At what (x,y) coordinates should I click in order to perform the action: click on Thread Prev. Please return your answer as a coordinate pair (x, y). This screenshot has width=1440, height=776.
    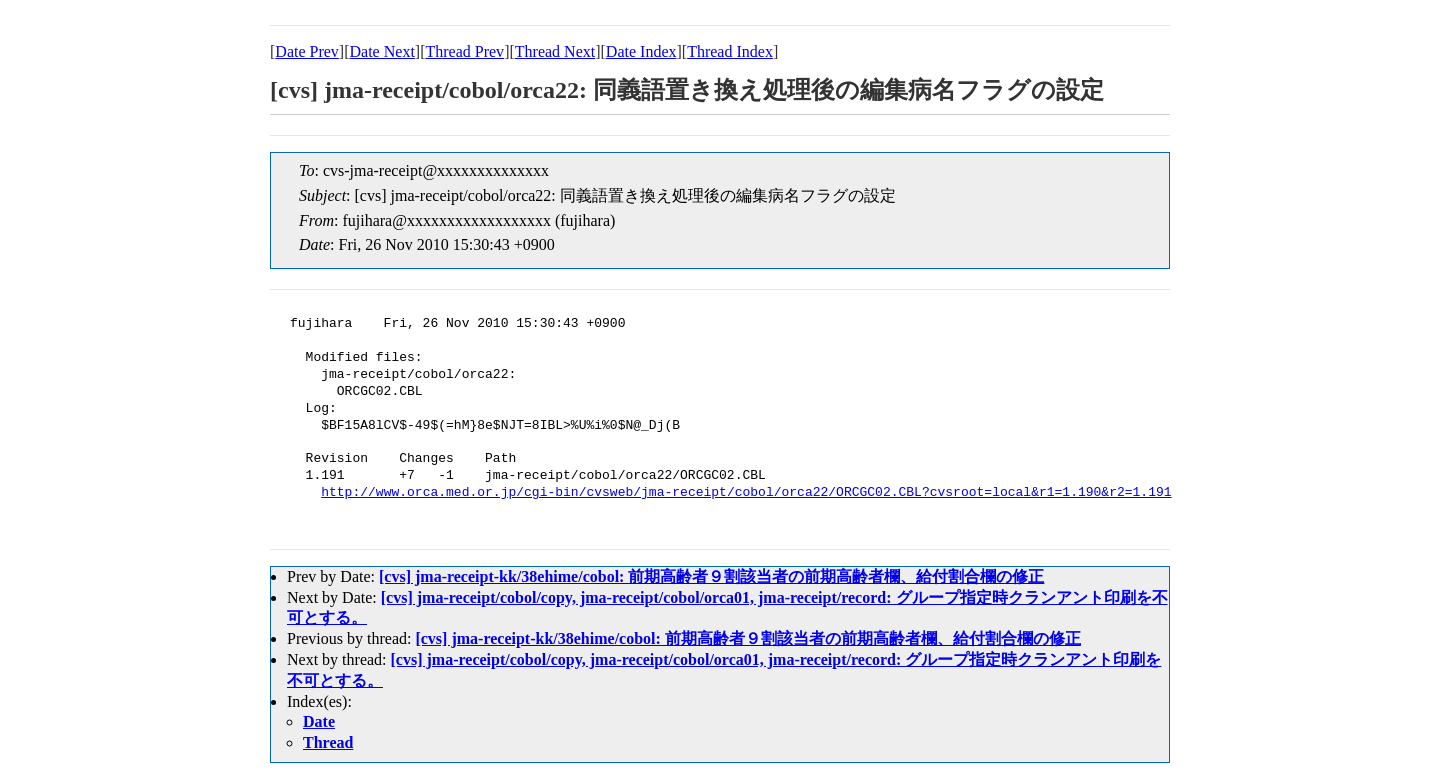
    Looking at the image, I should click on (464, 51).